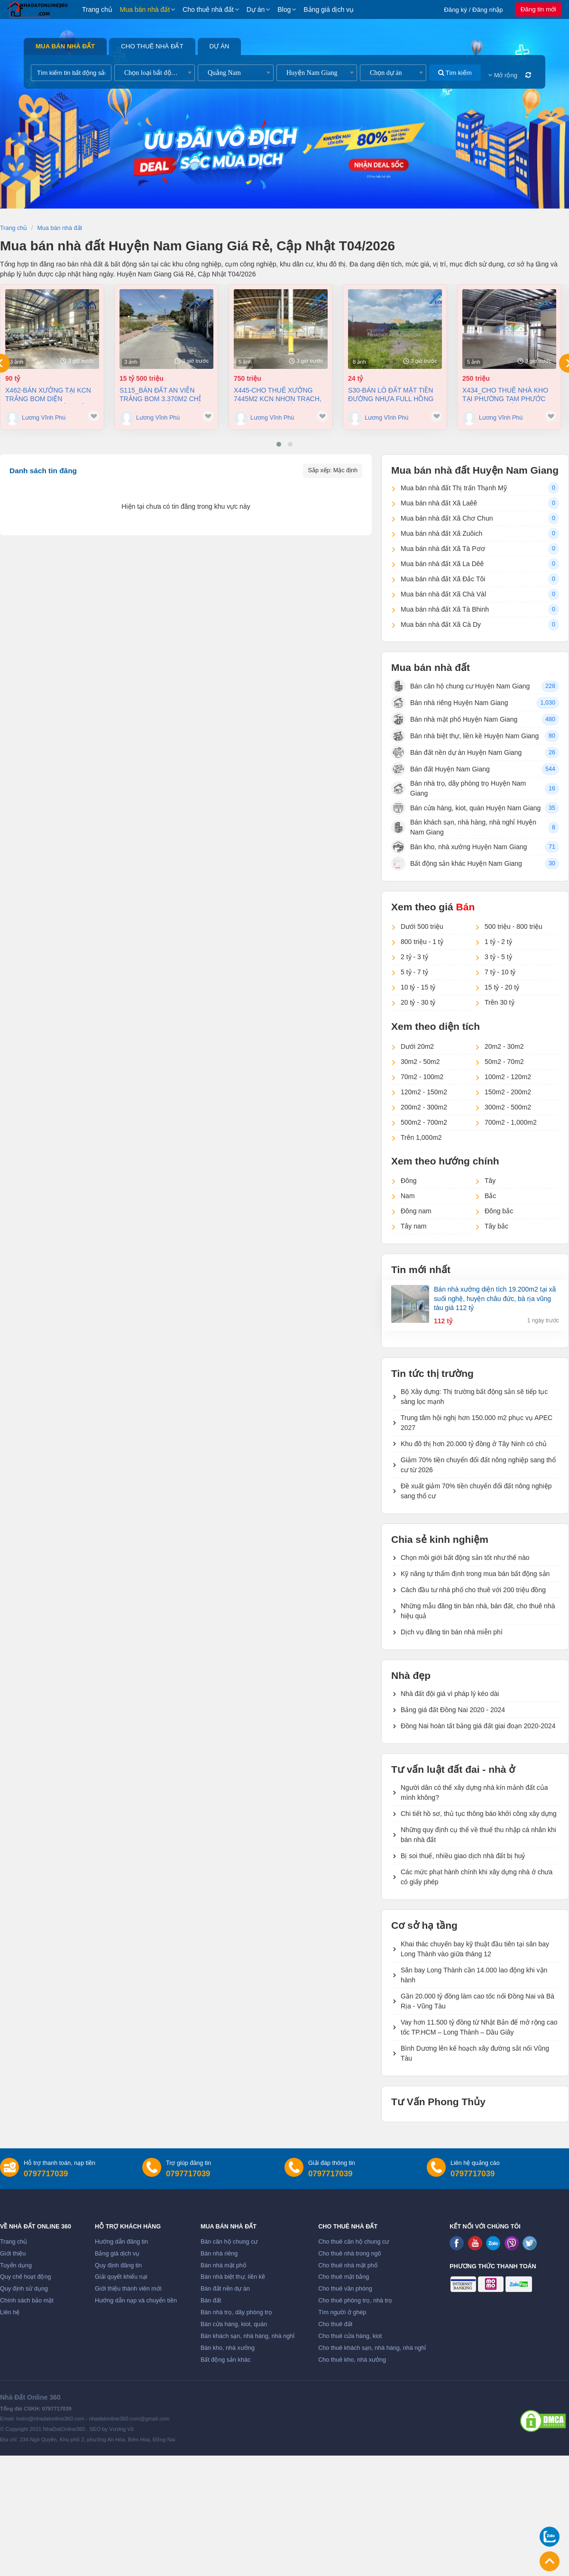  What do you see at coordinates (456, 752) in the screenshot?
I see `Bán đất nền dự án Huyện Nam Giang` at bounding box center [456, 752].